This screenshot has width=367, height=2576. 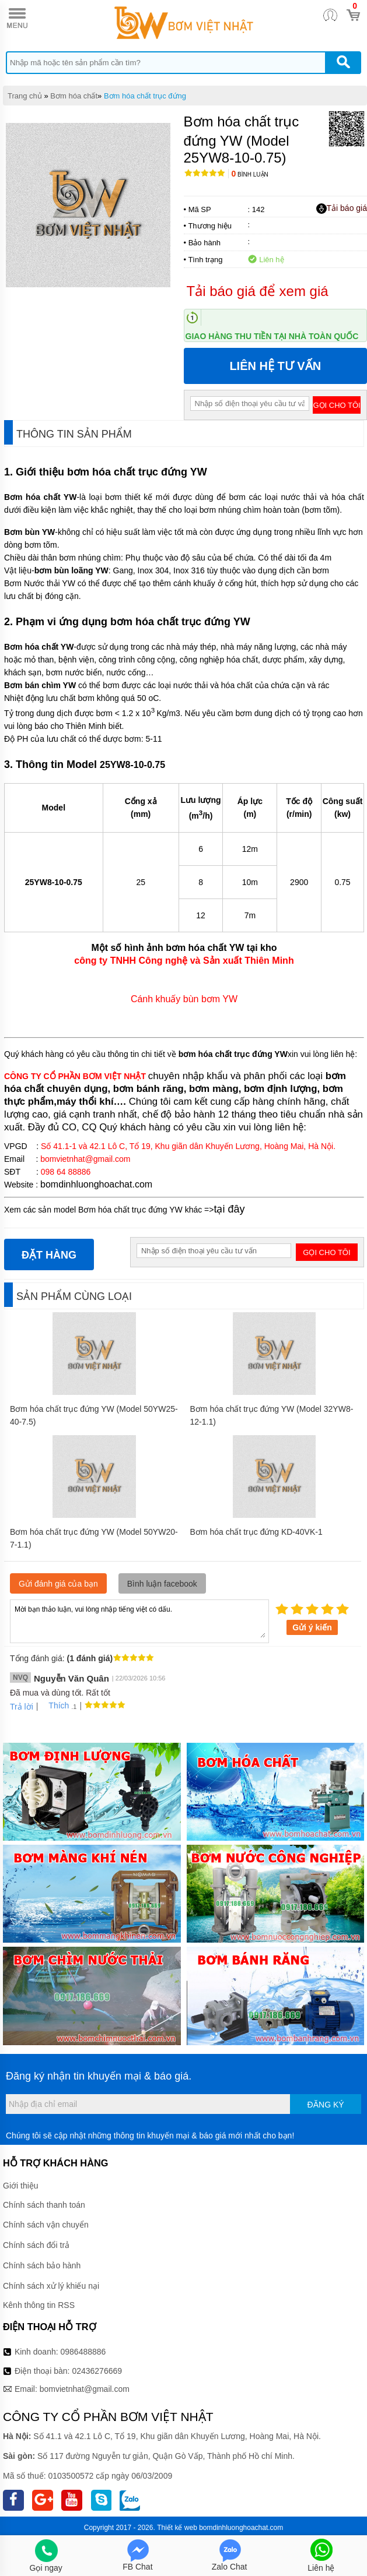 I want to click on Thích, so click(x=54, y=1705).